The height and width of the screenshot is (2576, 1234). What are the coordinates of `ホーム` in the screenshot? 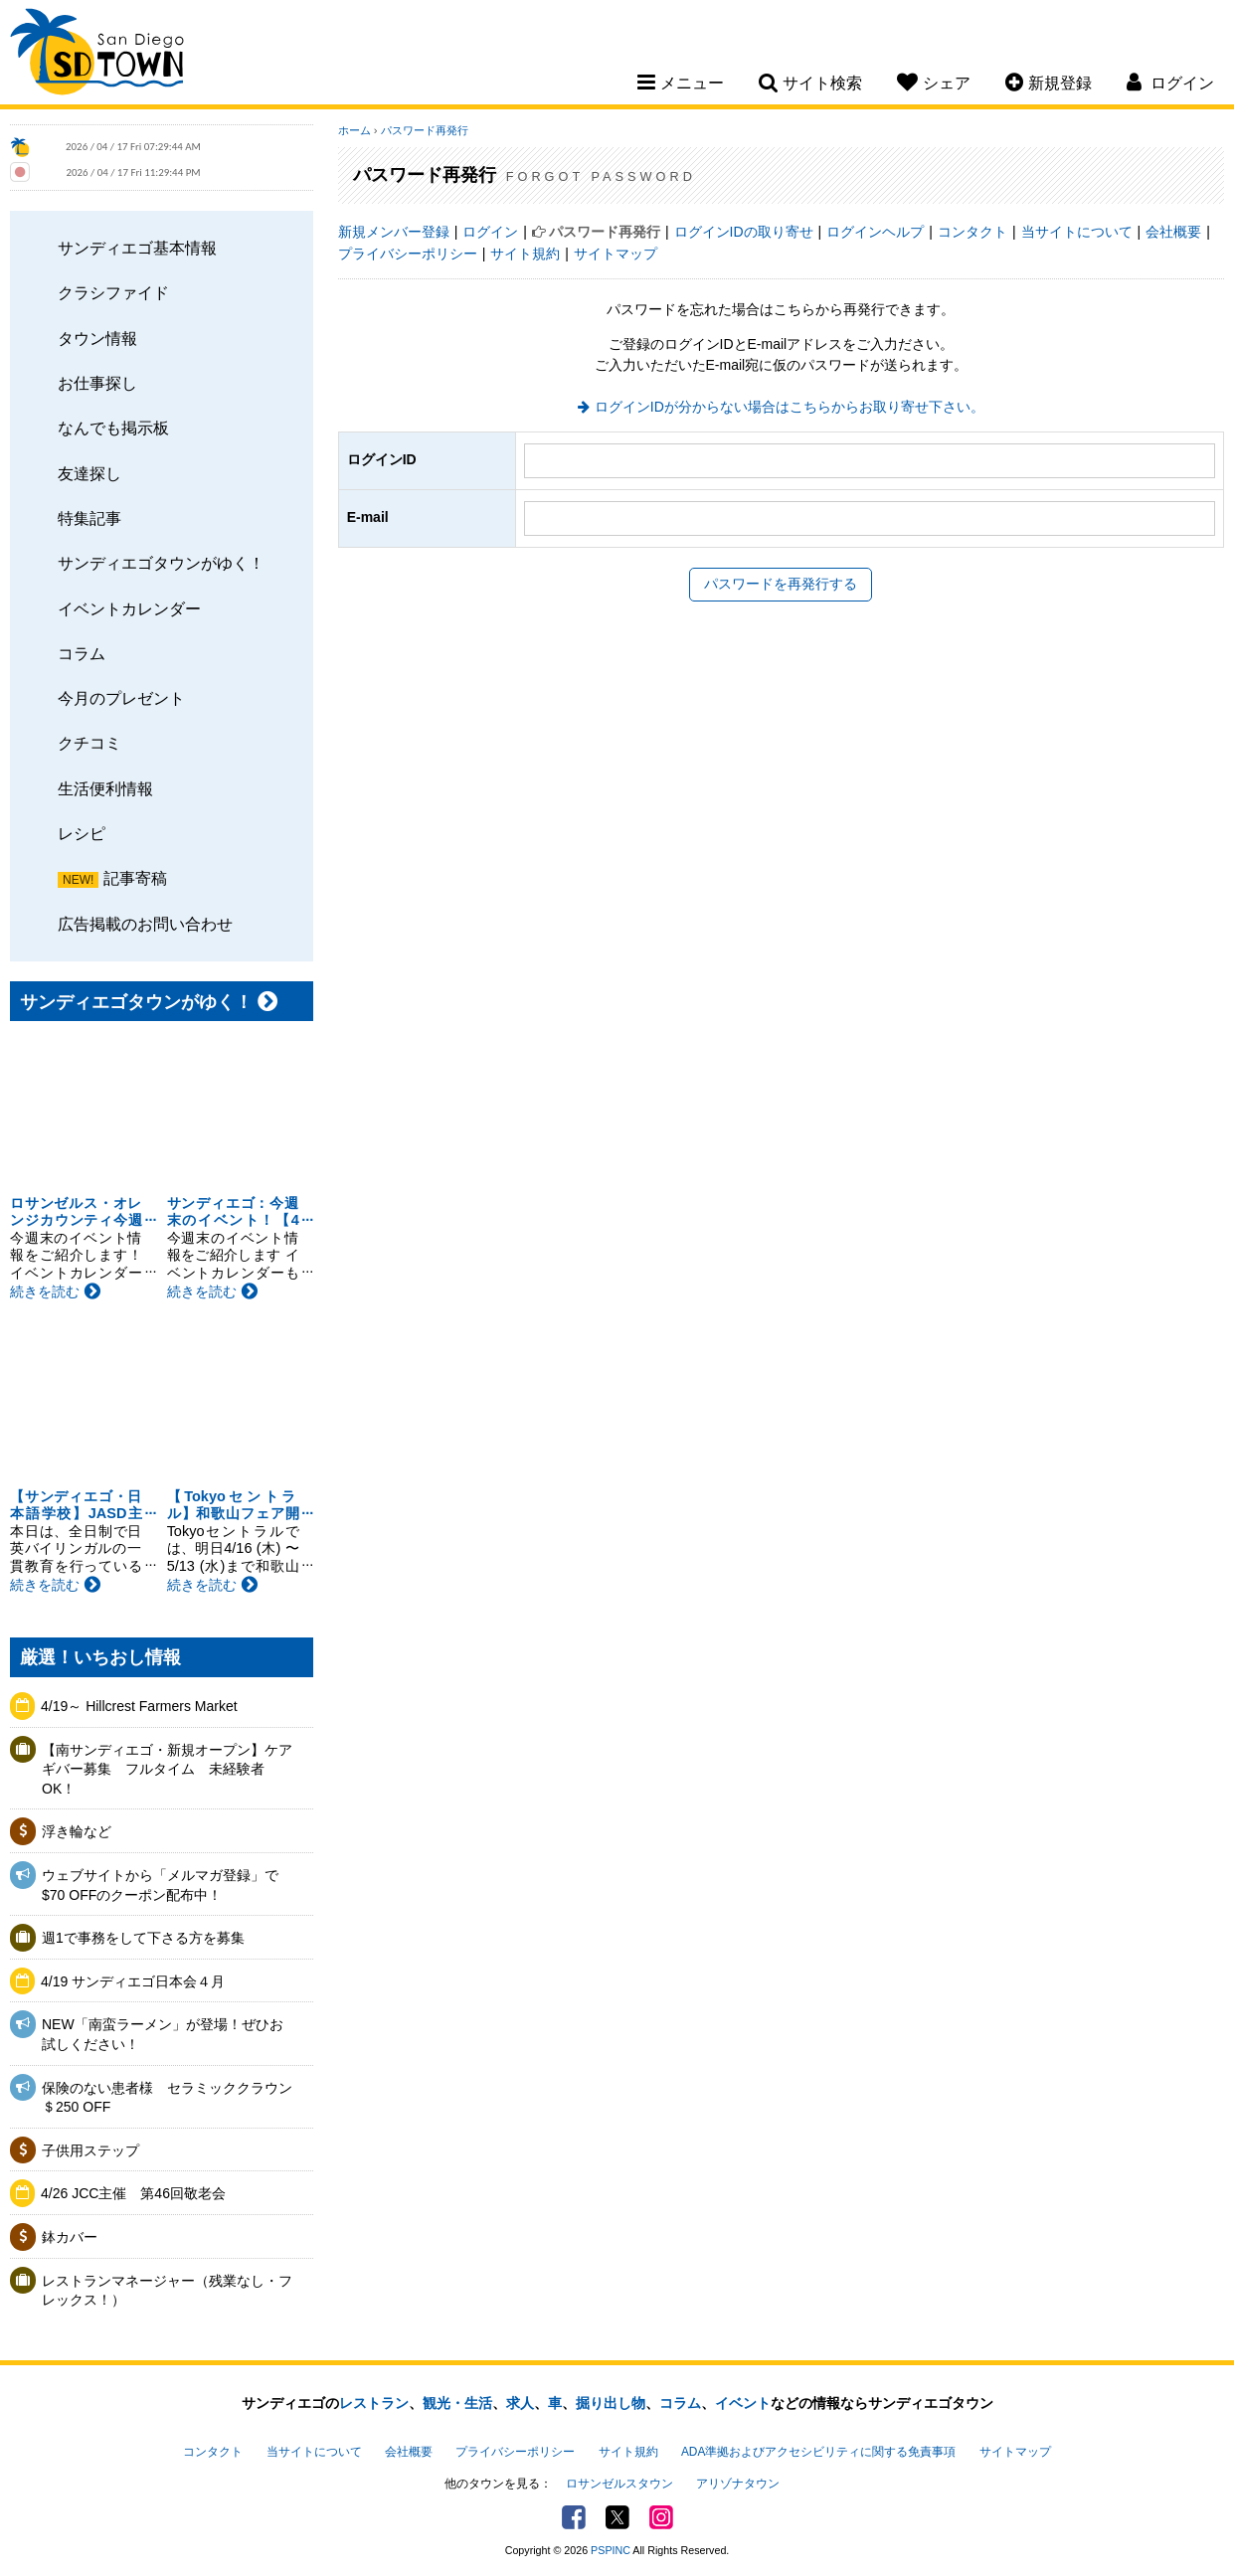 It's located at (354, 130).